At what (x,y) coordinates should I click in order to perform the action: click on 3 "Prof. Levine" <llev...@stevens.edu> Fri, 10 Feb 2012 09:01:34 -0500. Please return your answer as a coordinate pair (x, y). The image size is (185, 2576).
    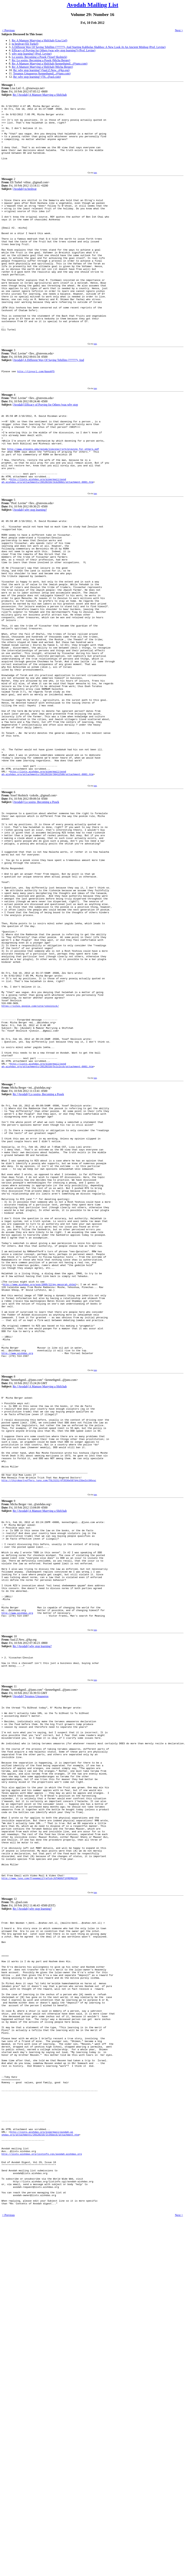
    Looking at the image, I should click on (27, 395).